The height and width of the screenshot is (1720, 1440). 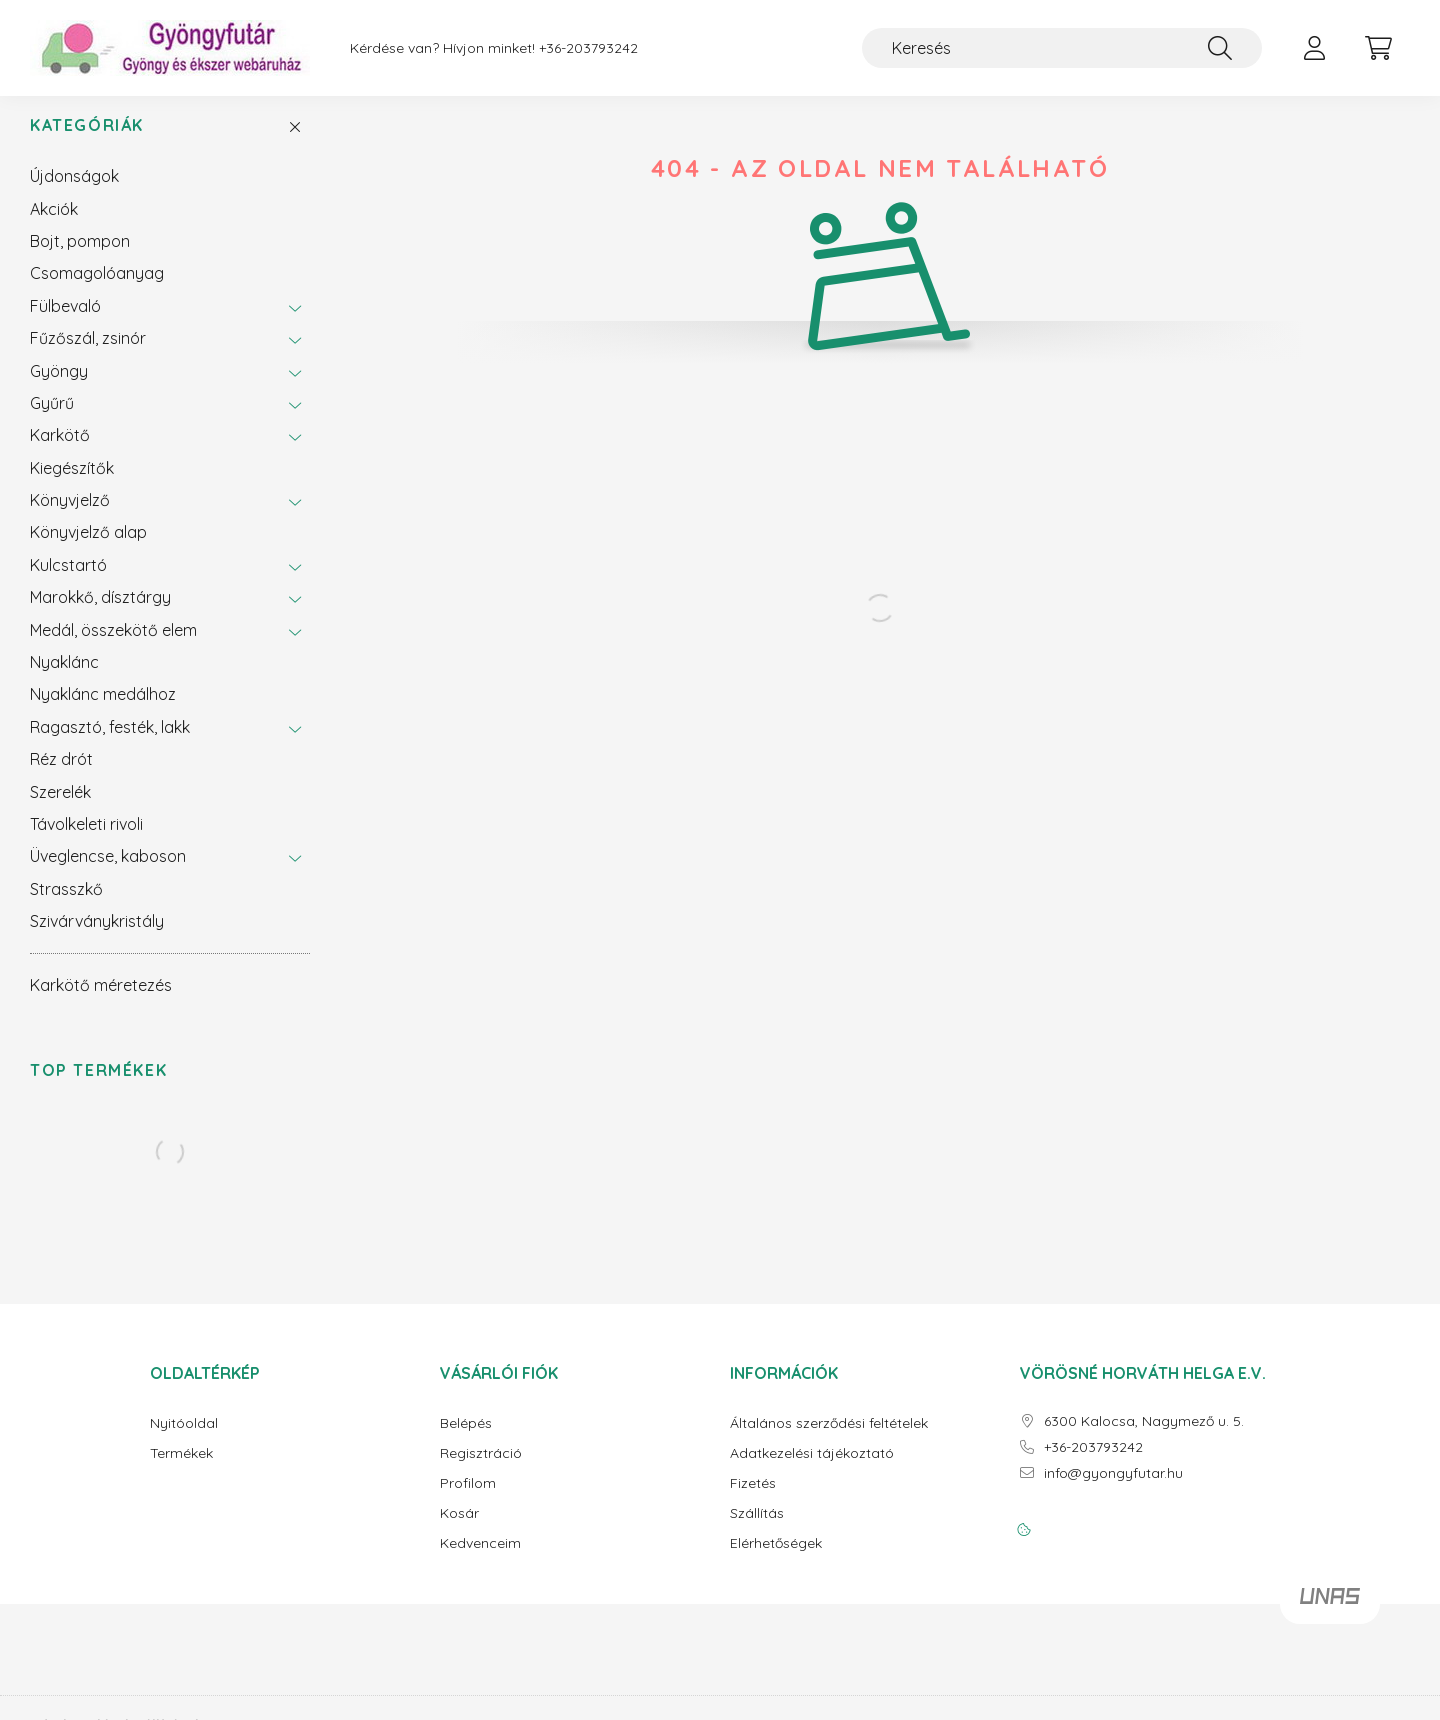 What do you see at coordinates (52, 419) in the screenshot?
I see `Gyűrű` at bounding box center [52, 419].